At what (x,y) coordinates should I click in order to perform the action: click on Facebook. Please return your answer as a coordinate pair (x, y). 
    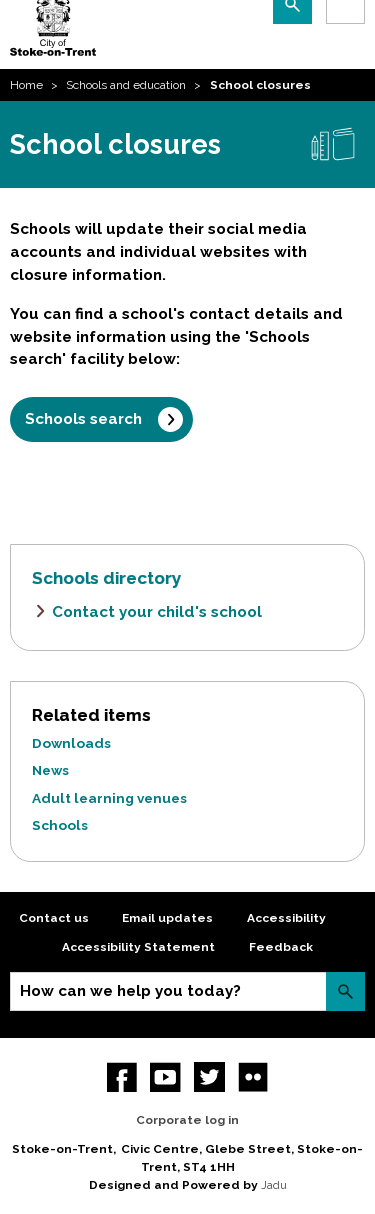
    Looking at the image, I should click on (122, 1077).